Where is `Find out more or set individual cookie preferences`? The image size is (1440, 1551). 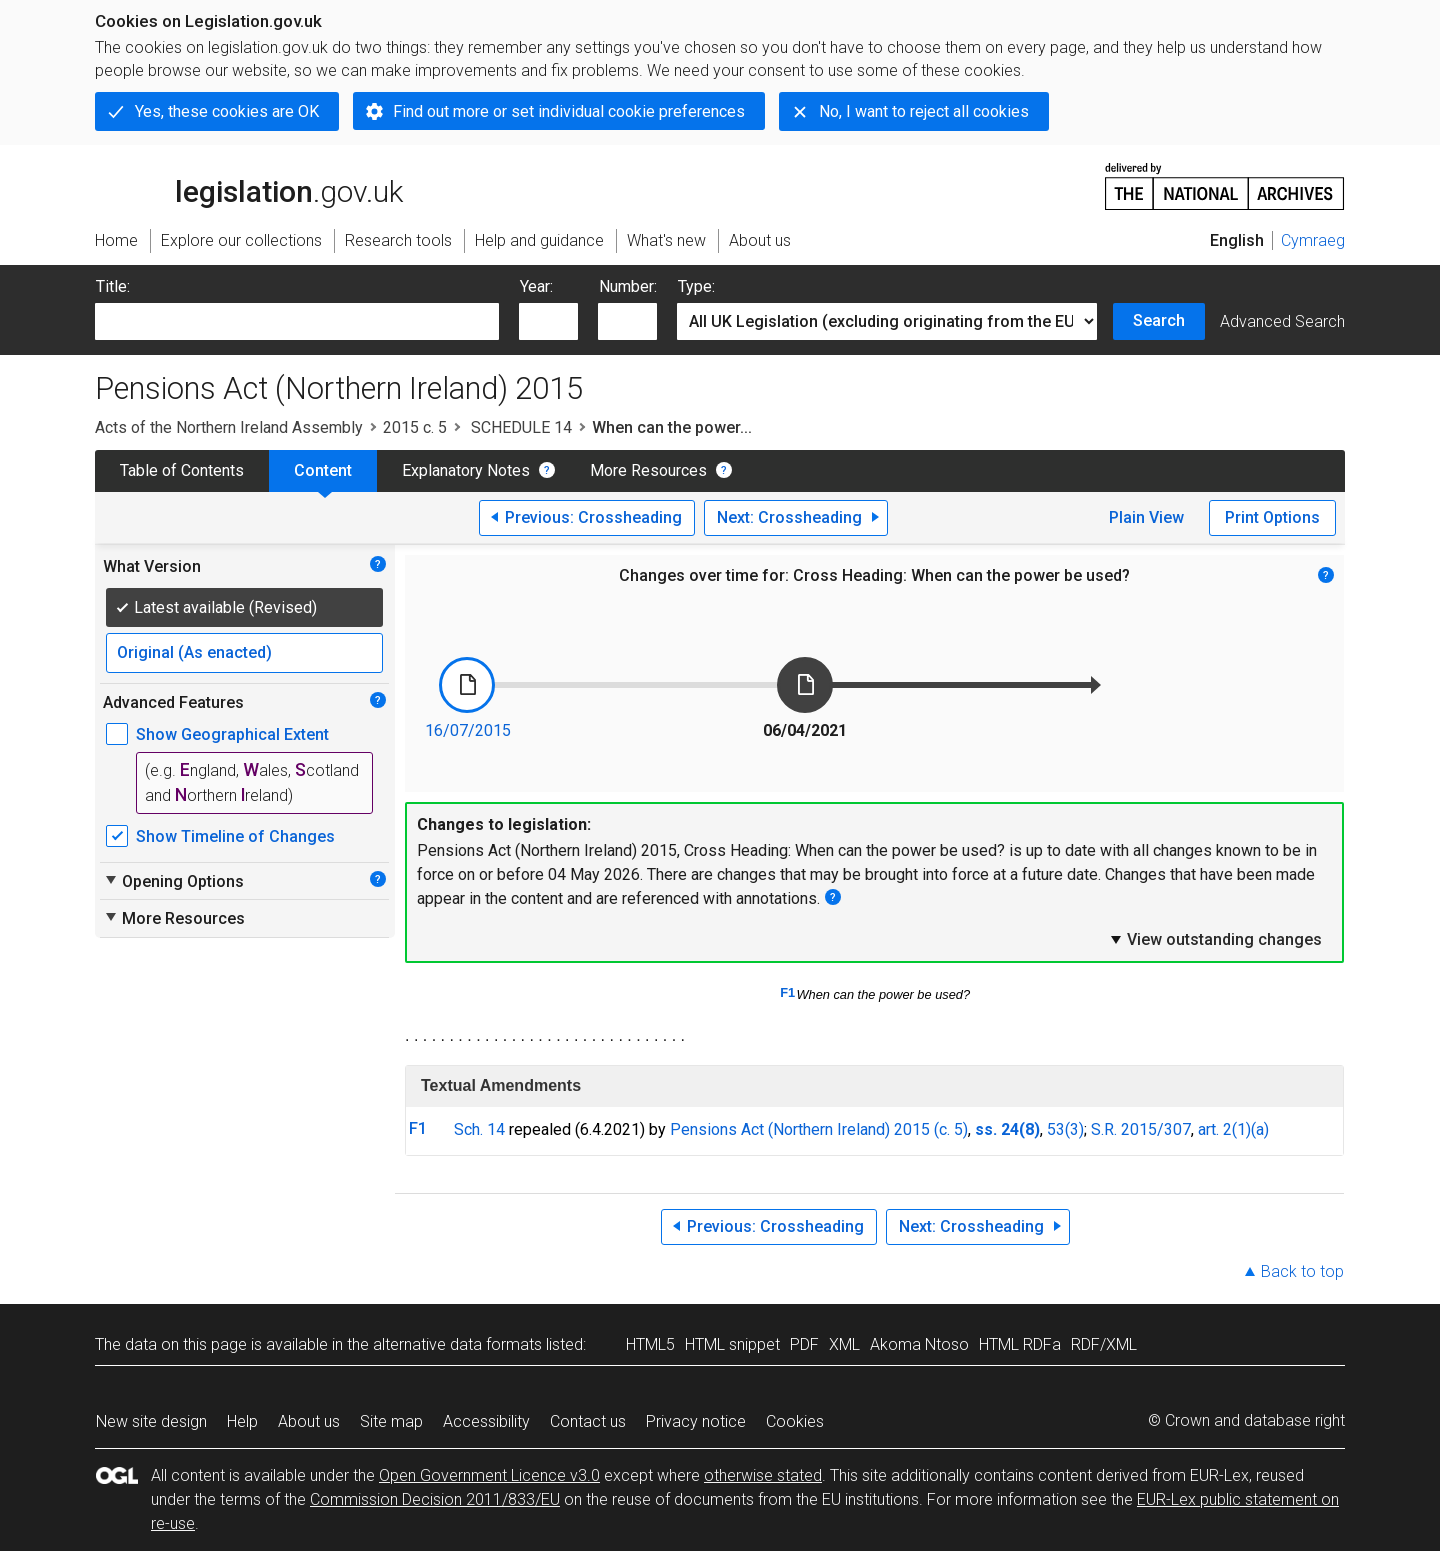 Find out more or set individual cookie preferences is located at coordinates (569, 111).